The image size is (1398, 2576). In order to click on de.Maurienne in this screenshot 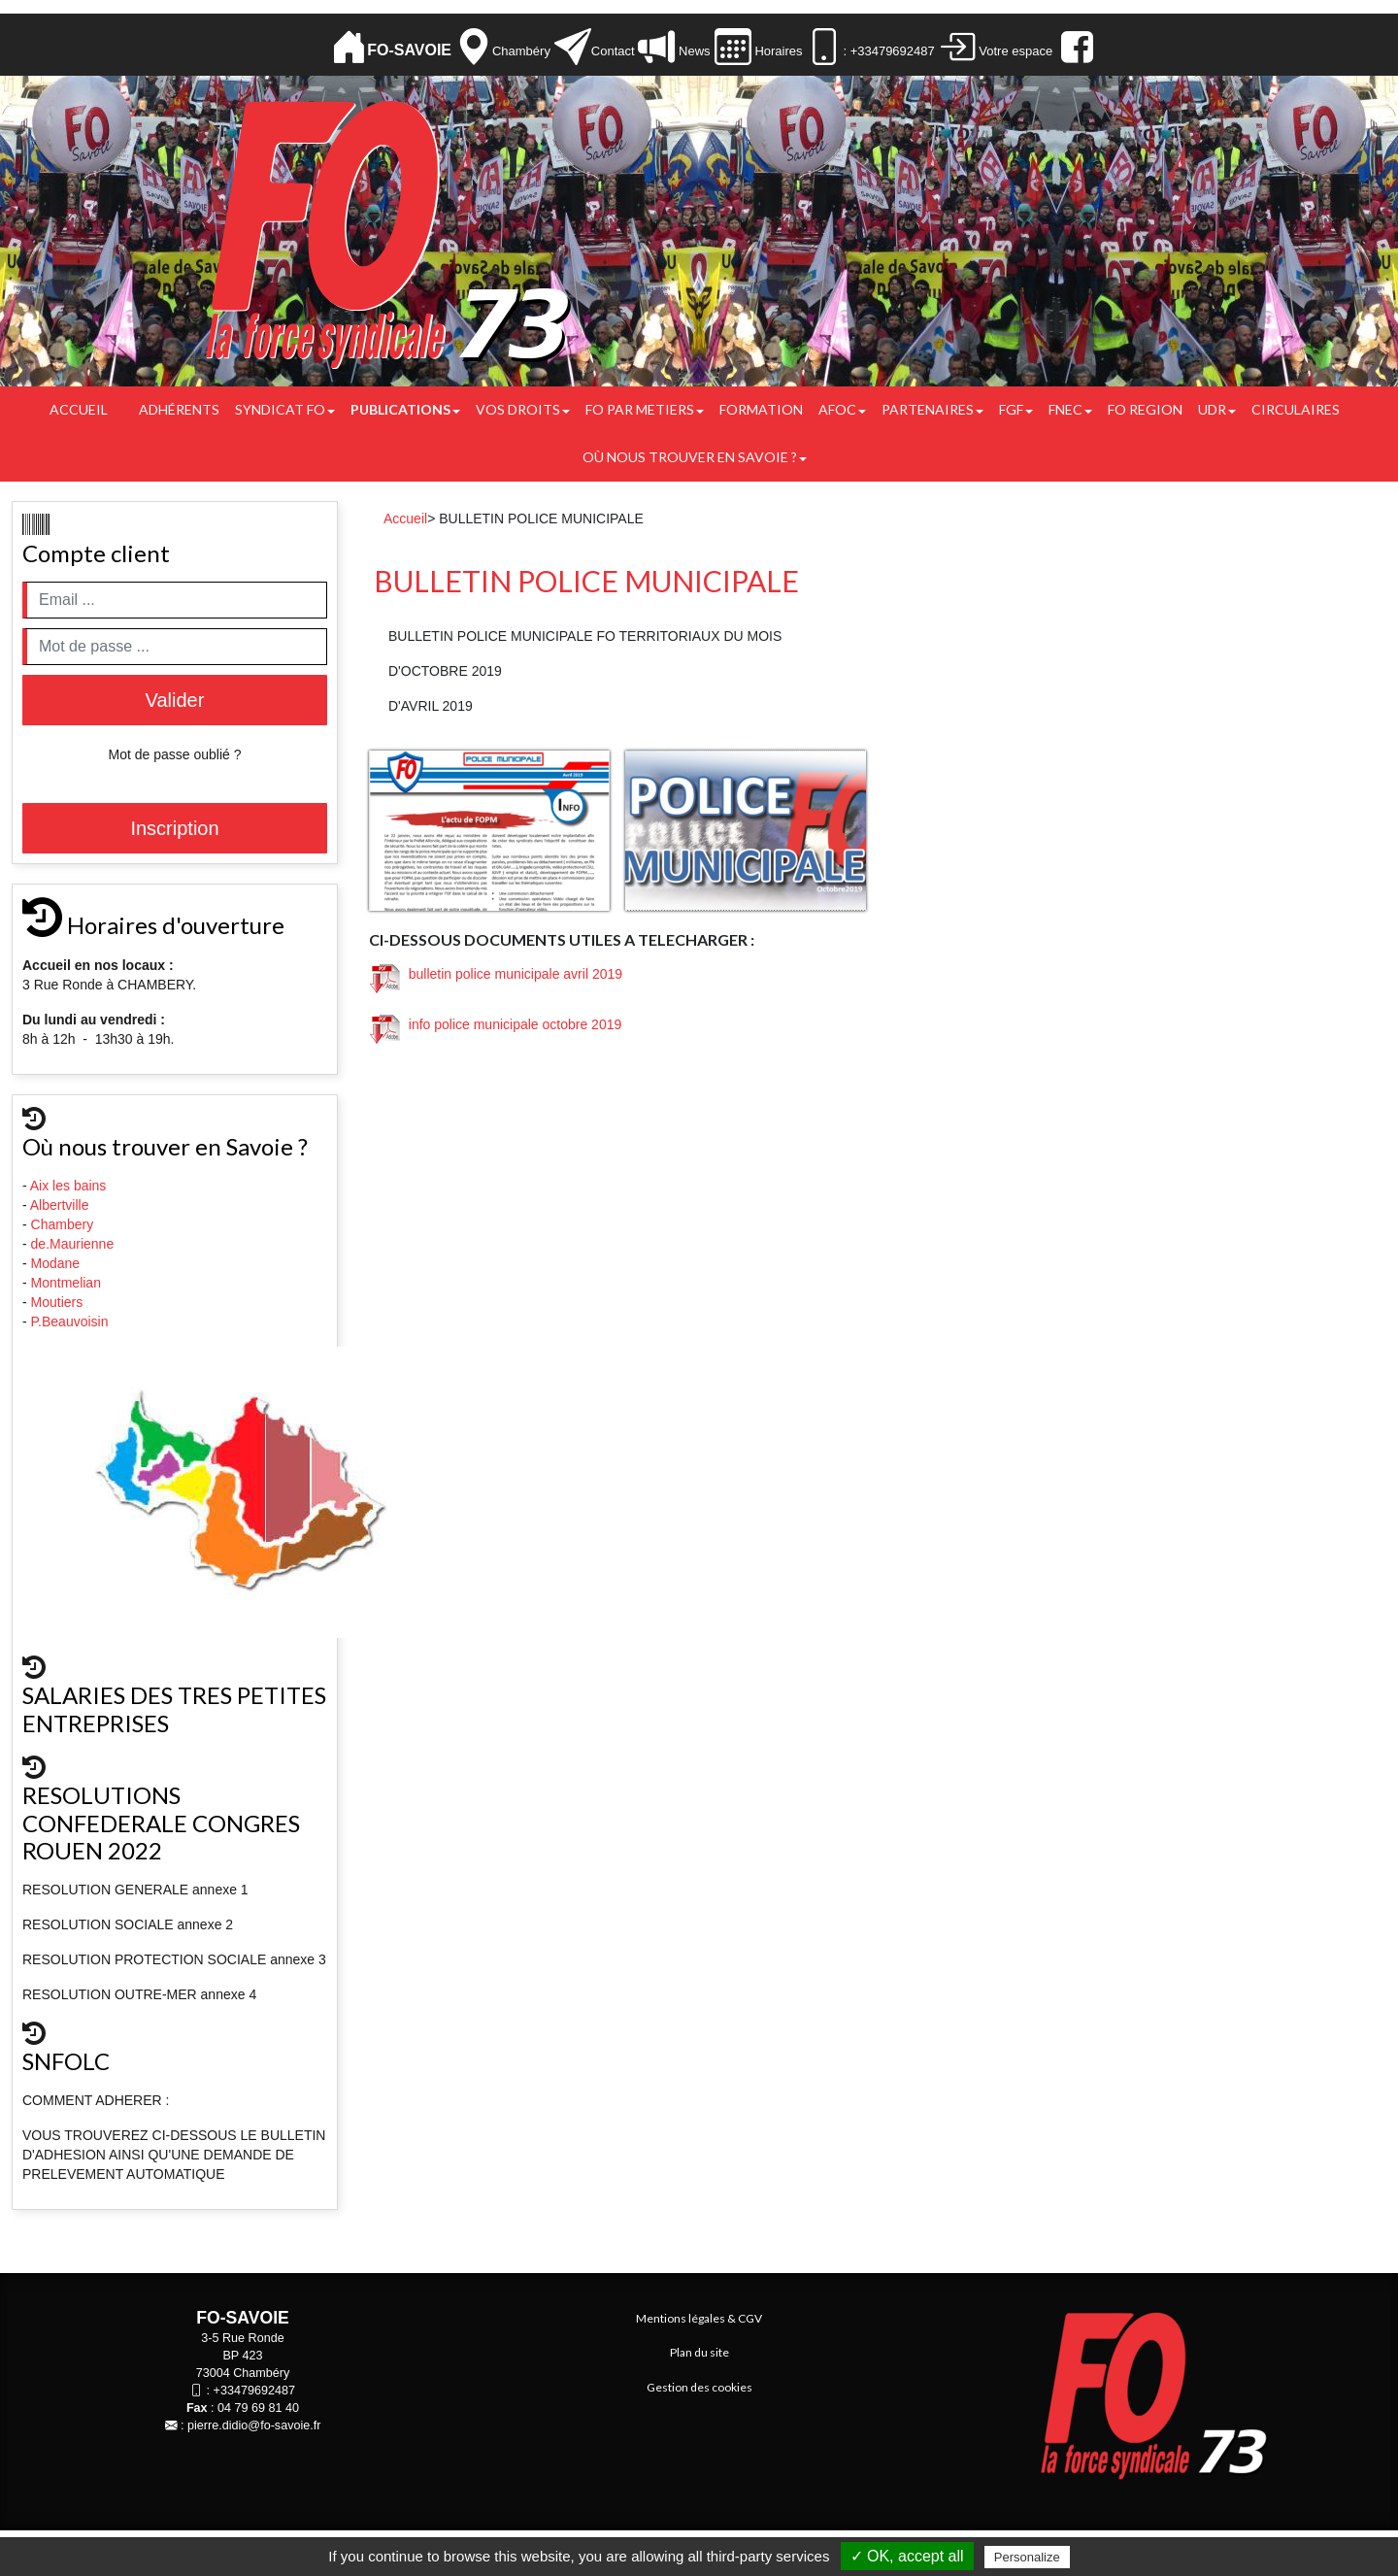, I will do `click(74, 1244)`.